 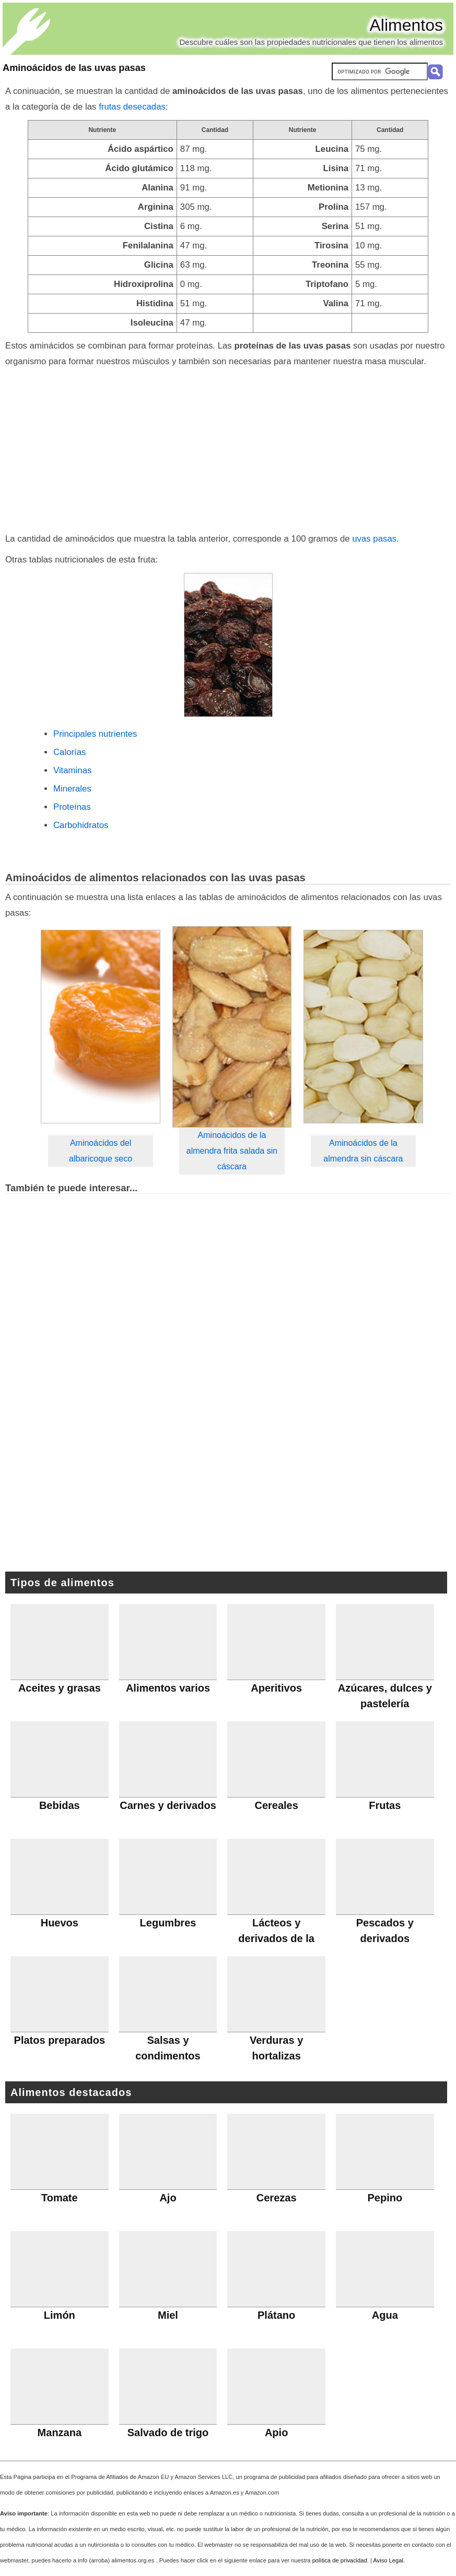 I want to click on Aminoácidos del albaricoque seco, so click(x=100, y=1151).